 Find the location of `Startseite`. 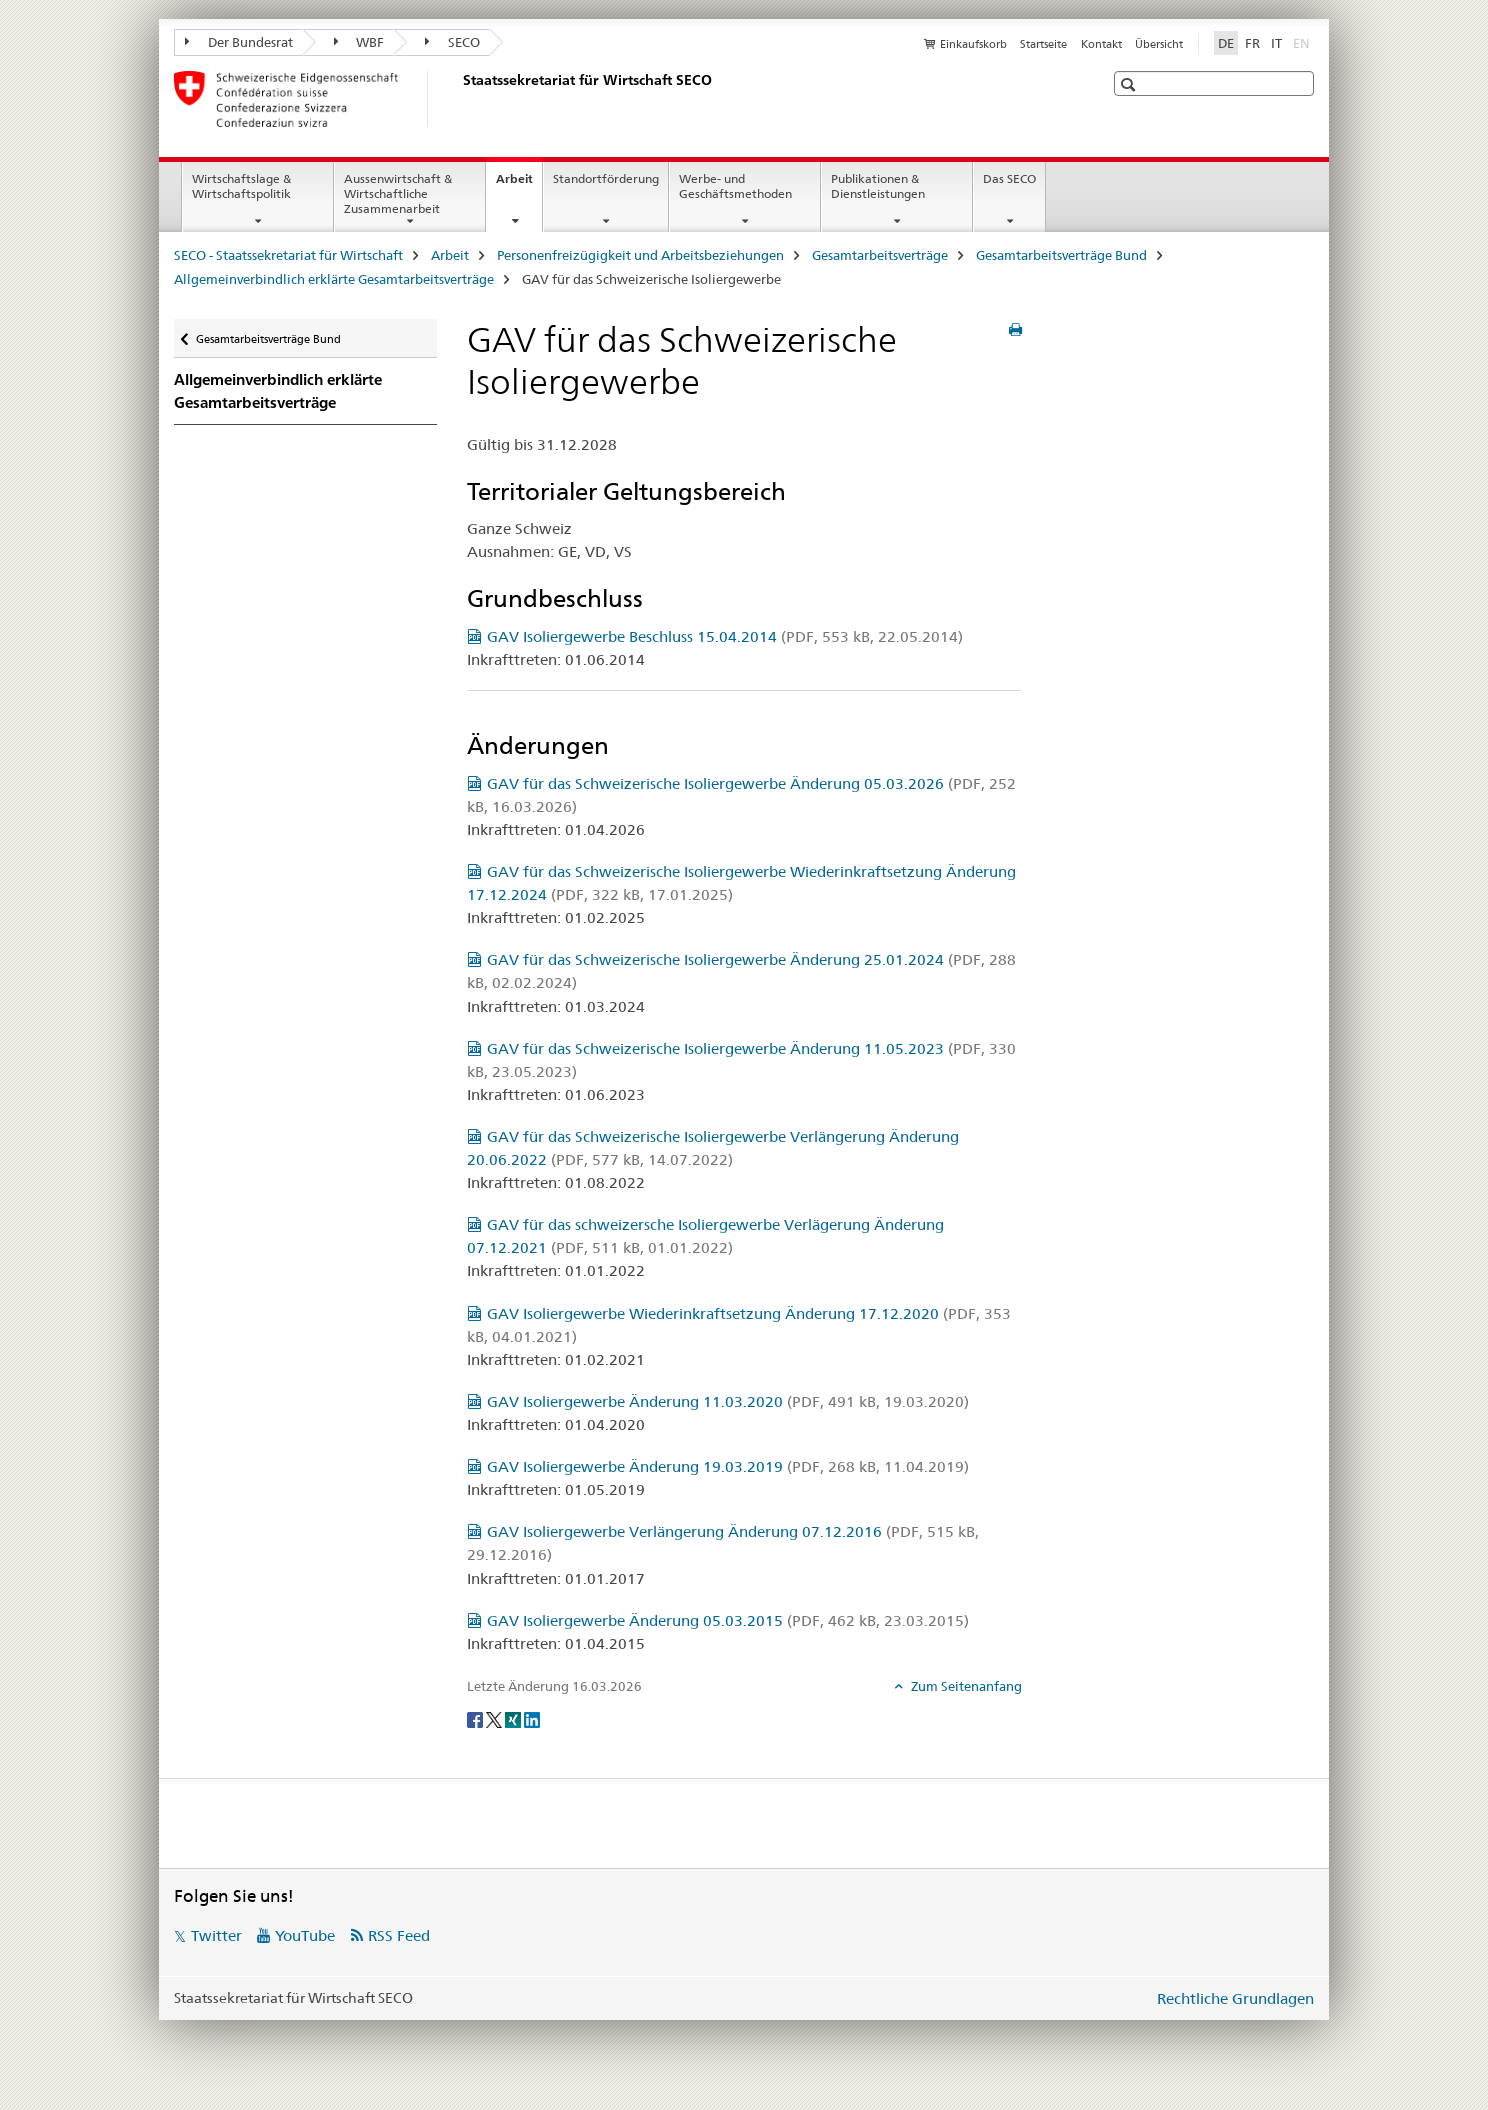

Startseite is located at coordinates (1043, 44).